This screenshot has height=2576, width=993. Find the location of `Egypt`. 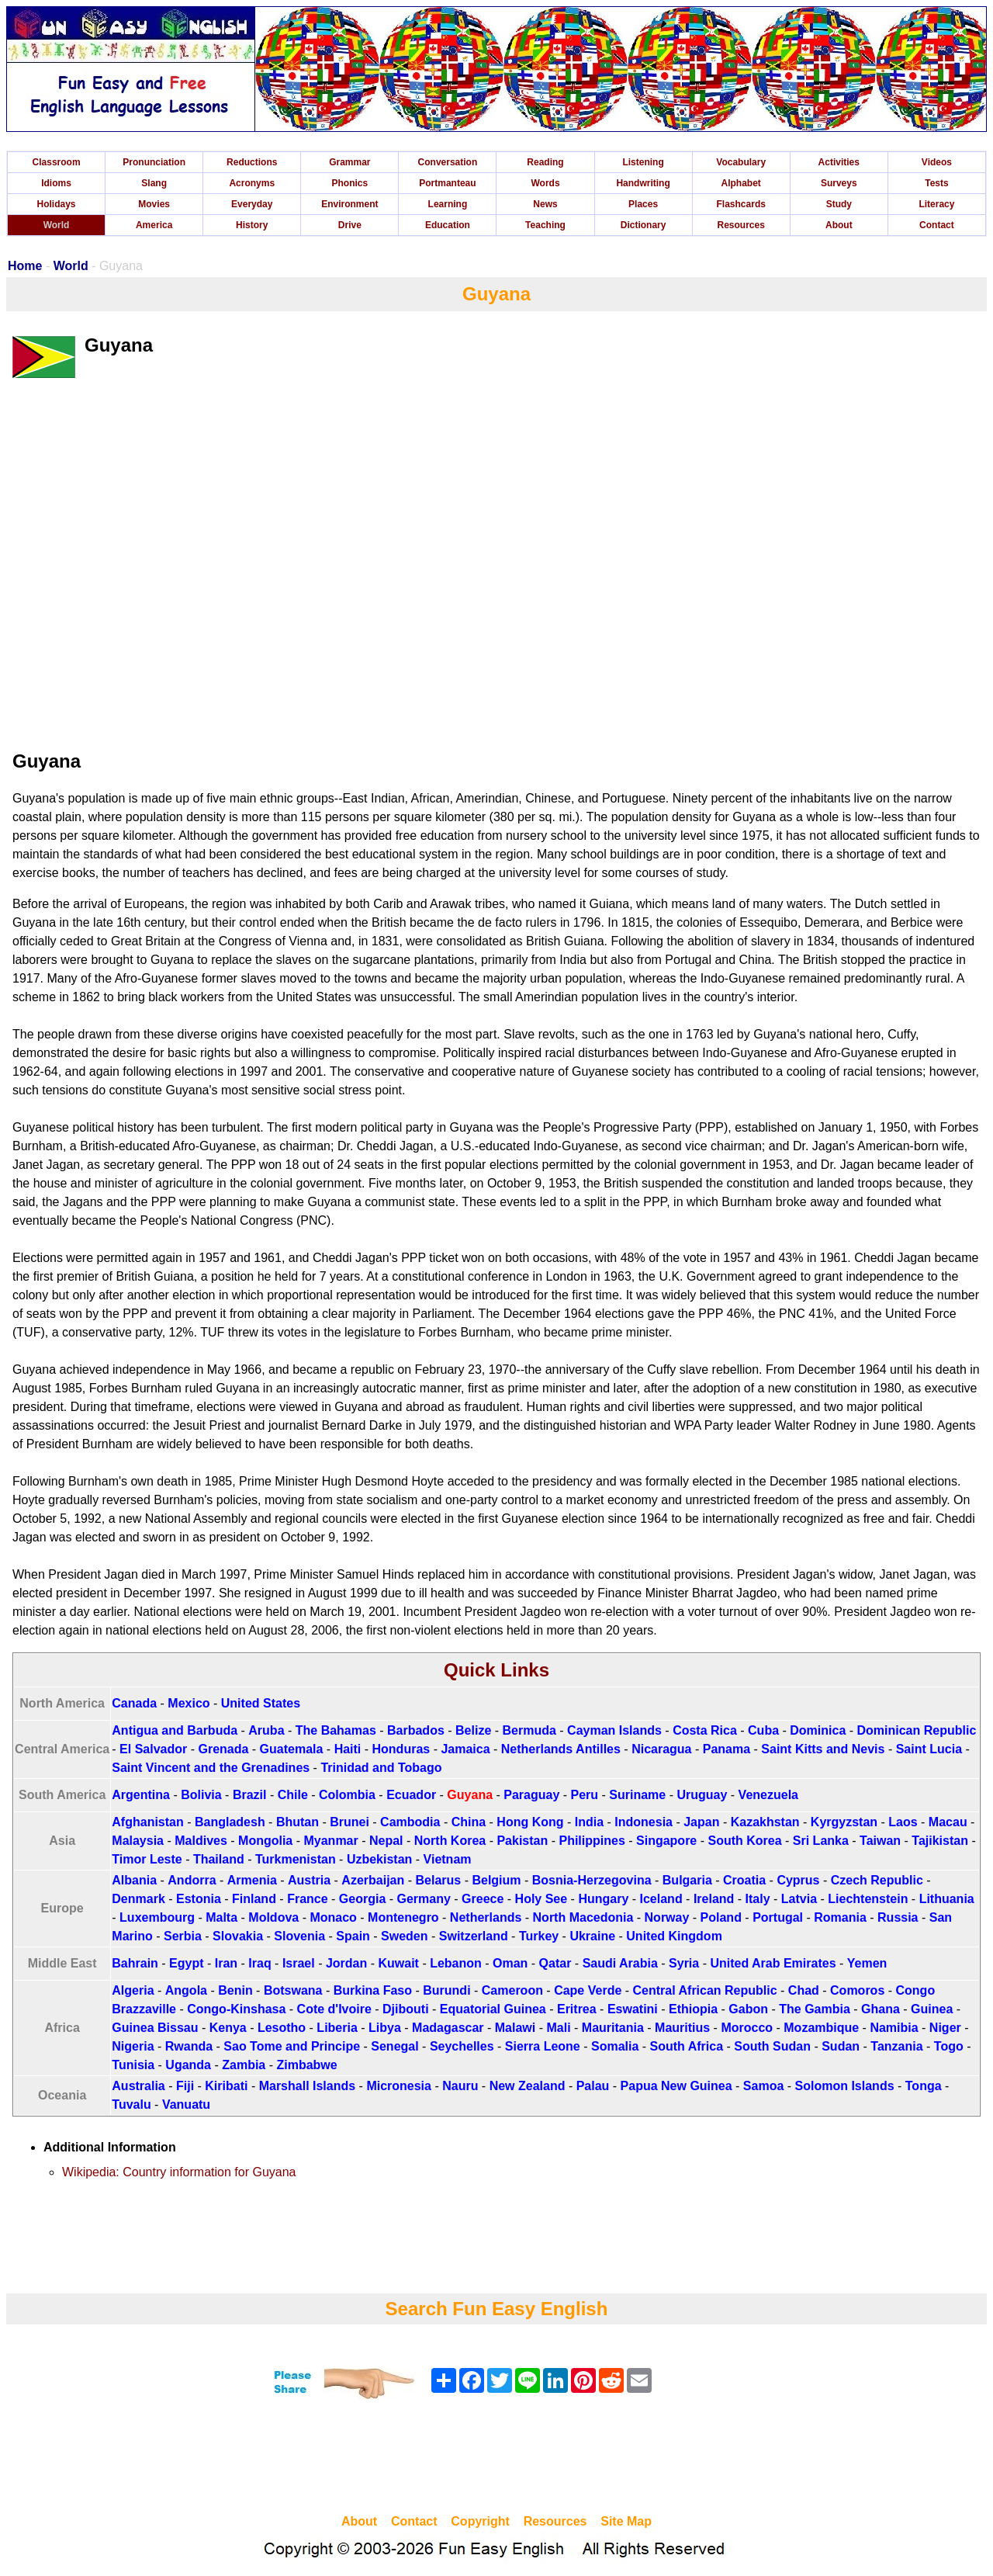

Egypt is located at coordinates (186, 1963).